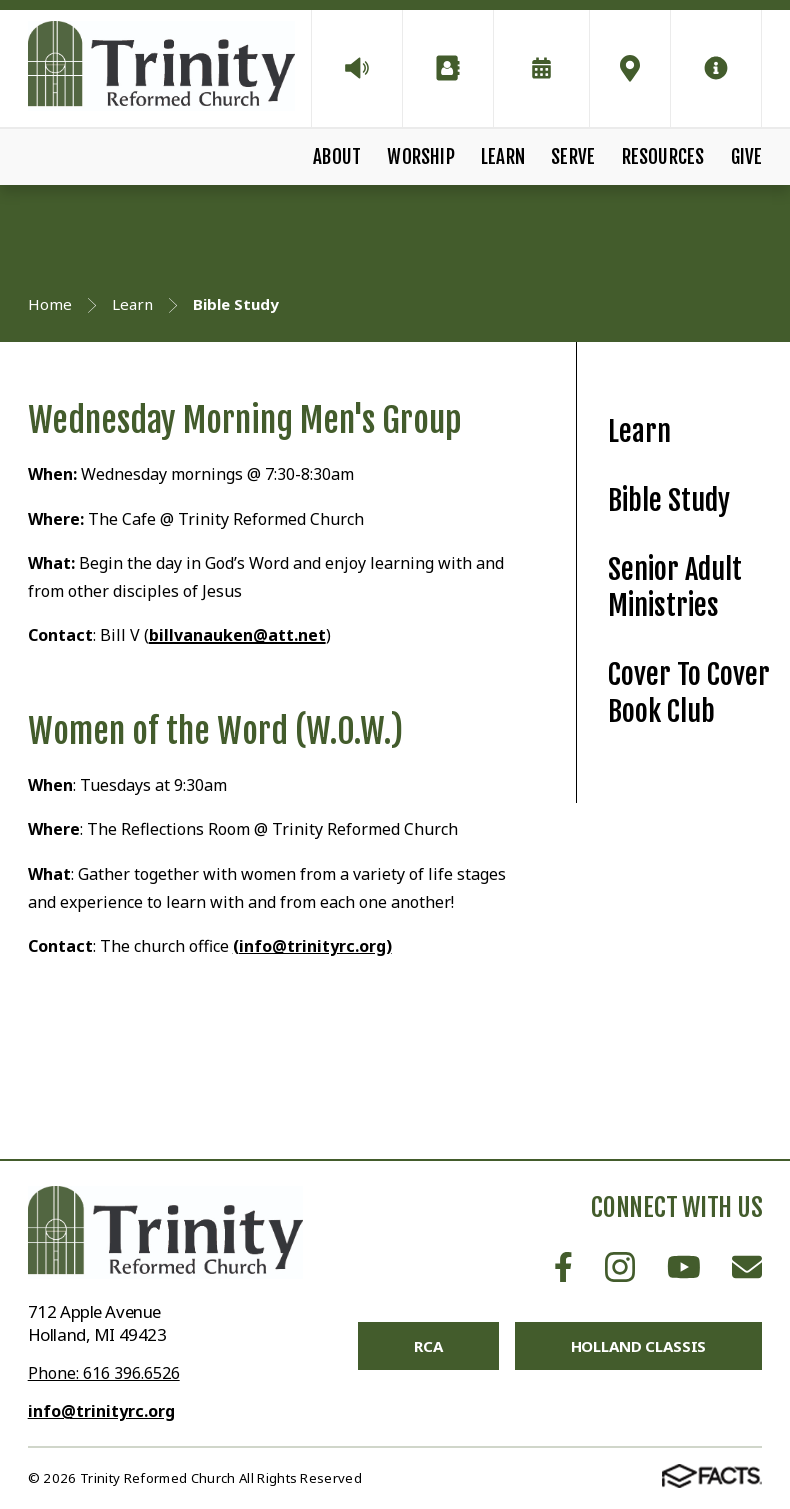 This screenshot has height=1509, width=790. What do you see at coordinates (689, 693) in the screenshot?
I see `Cover To Cover Book Club` at bounding box center [689, 693].